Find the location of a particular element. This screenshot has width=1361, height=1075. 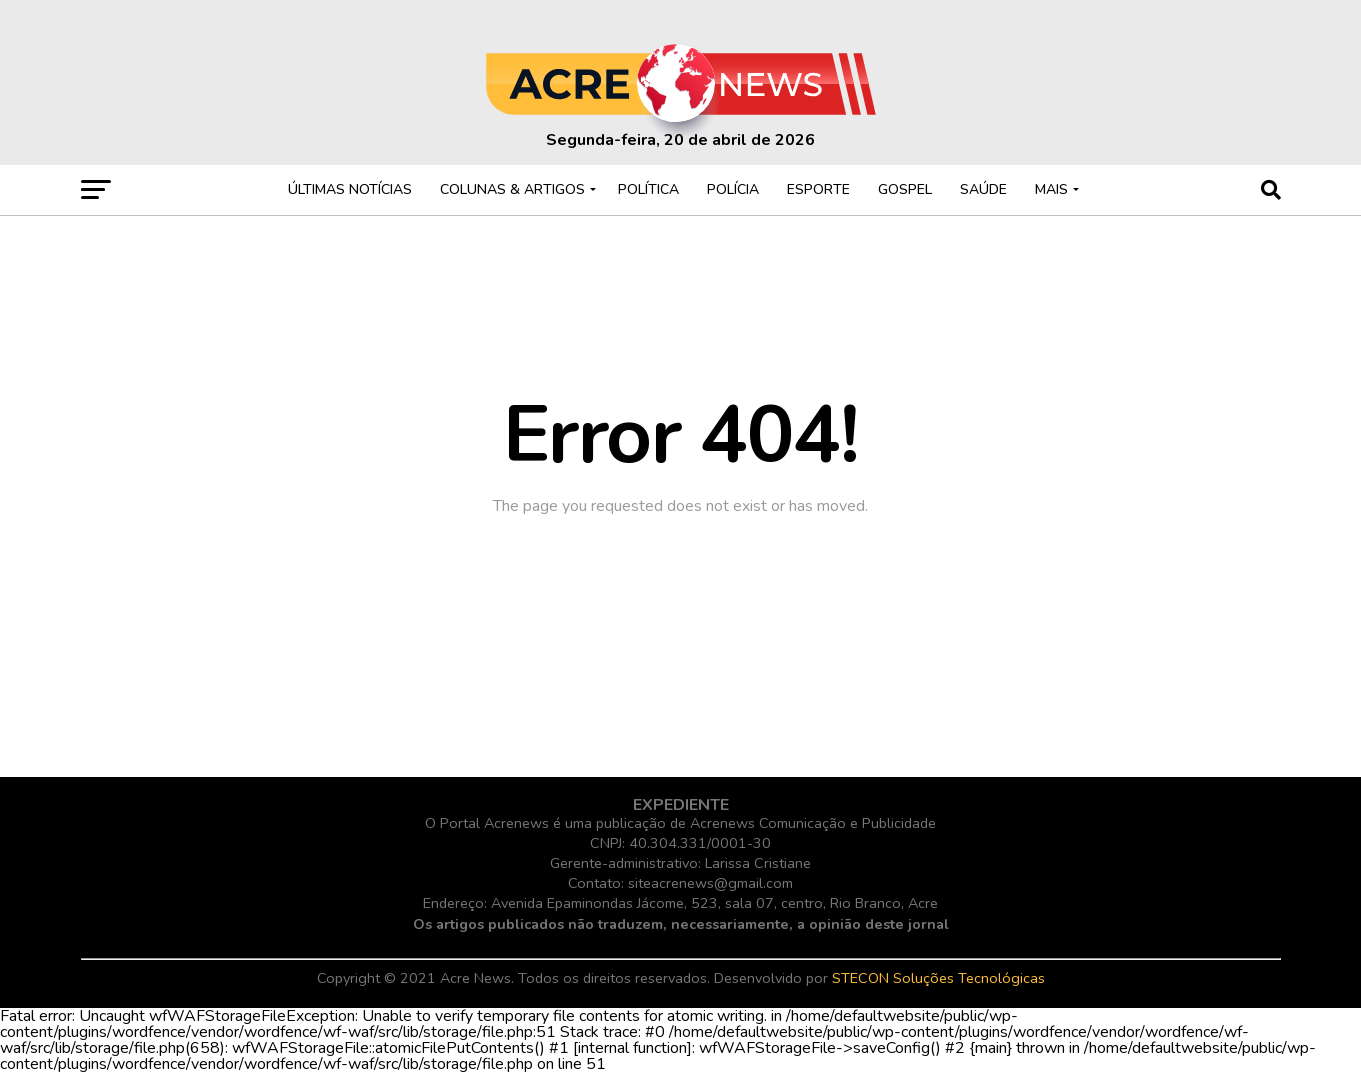

STECON Soluções Tecnológicas is located at coordinates (938, 978).